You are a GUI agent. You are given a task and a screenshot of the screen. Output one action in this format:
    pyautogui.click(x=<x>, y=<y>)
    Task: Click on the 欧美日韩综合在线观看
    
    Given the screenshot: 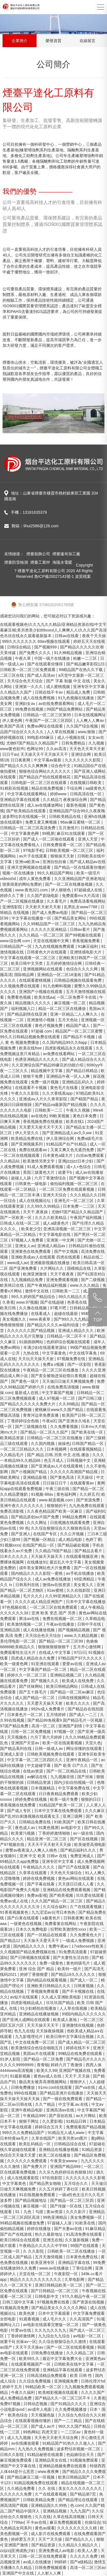 What is the action you would take?
    pyautogui.click(x=20, y=2240)
    